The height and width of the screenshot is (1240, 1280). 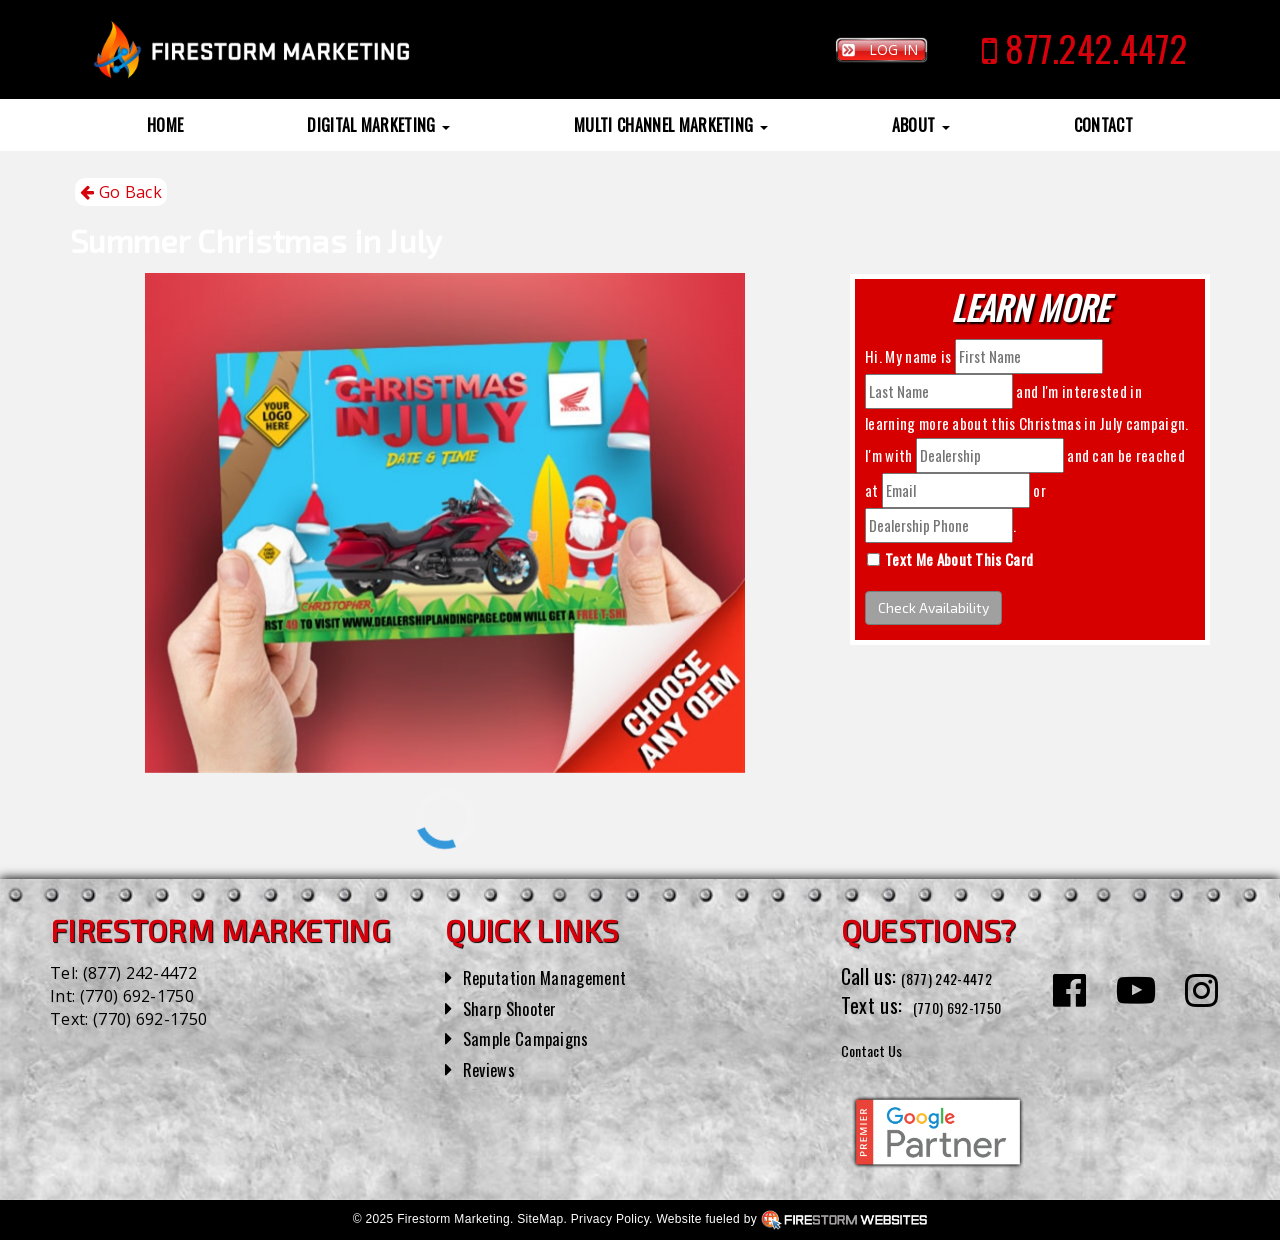 I want to click on Contact Us, so click(x=884, y=1048).